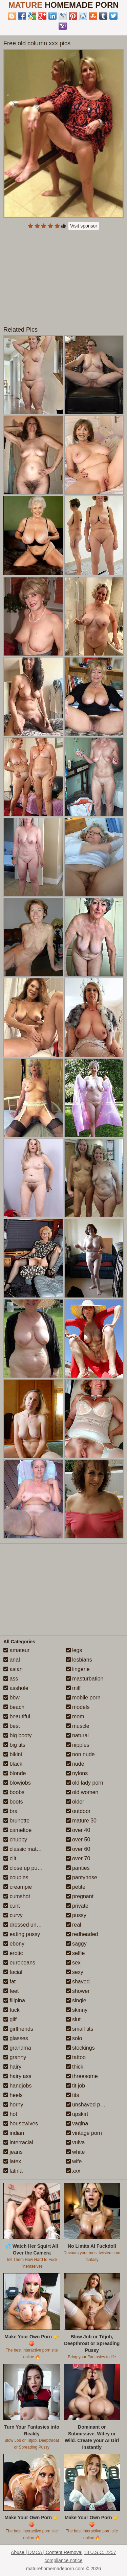  What do you see at coordinates (78, 1849) in the screenshot?
I see `over 60` at bounding box center [78, 1849].